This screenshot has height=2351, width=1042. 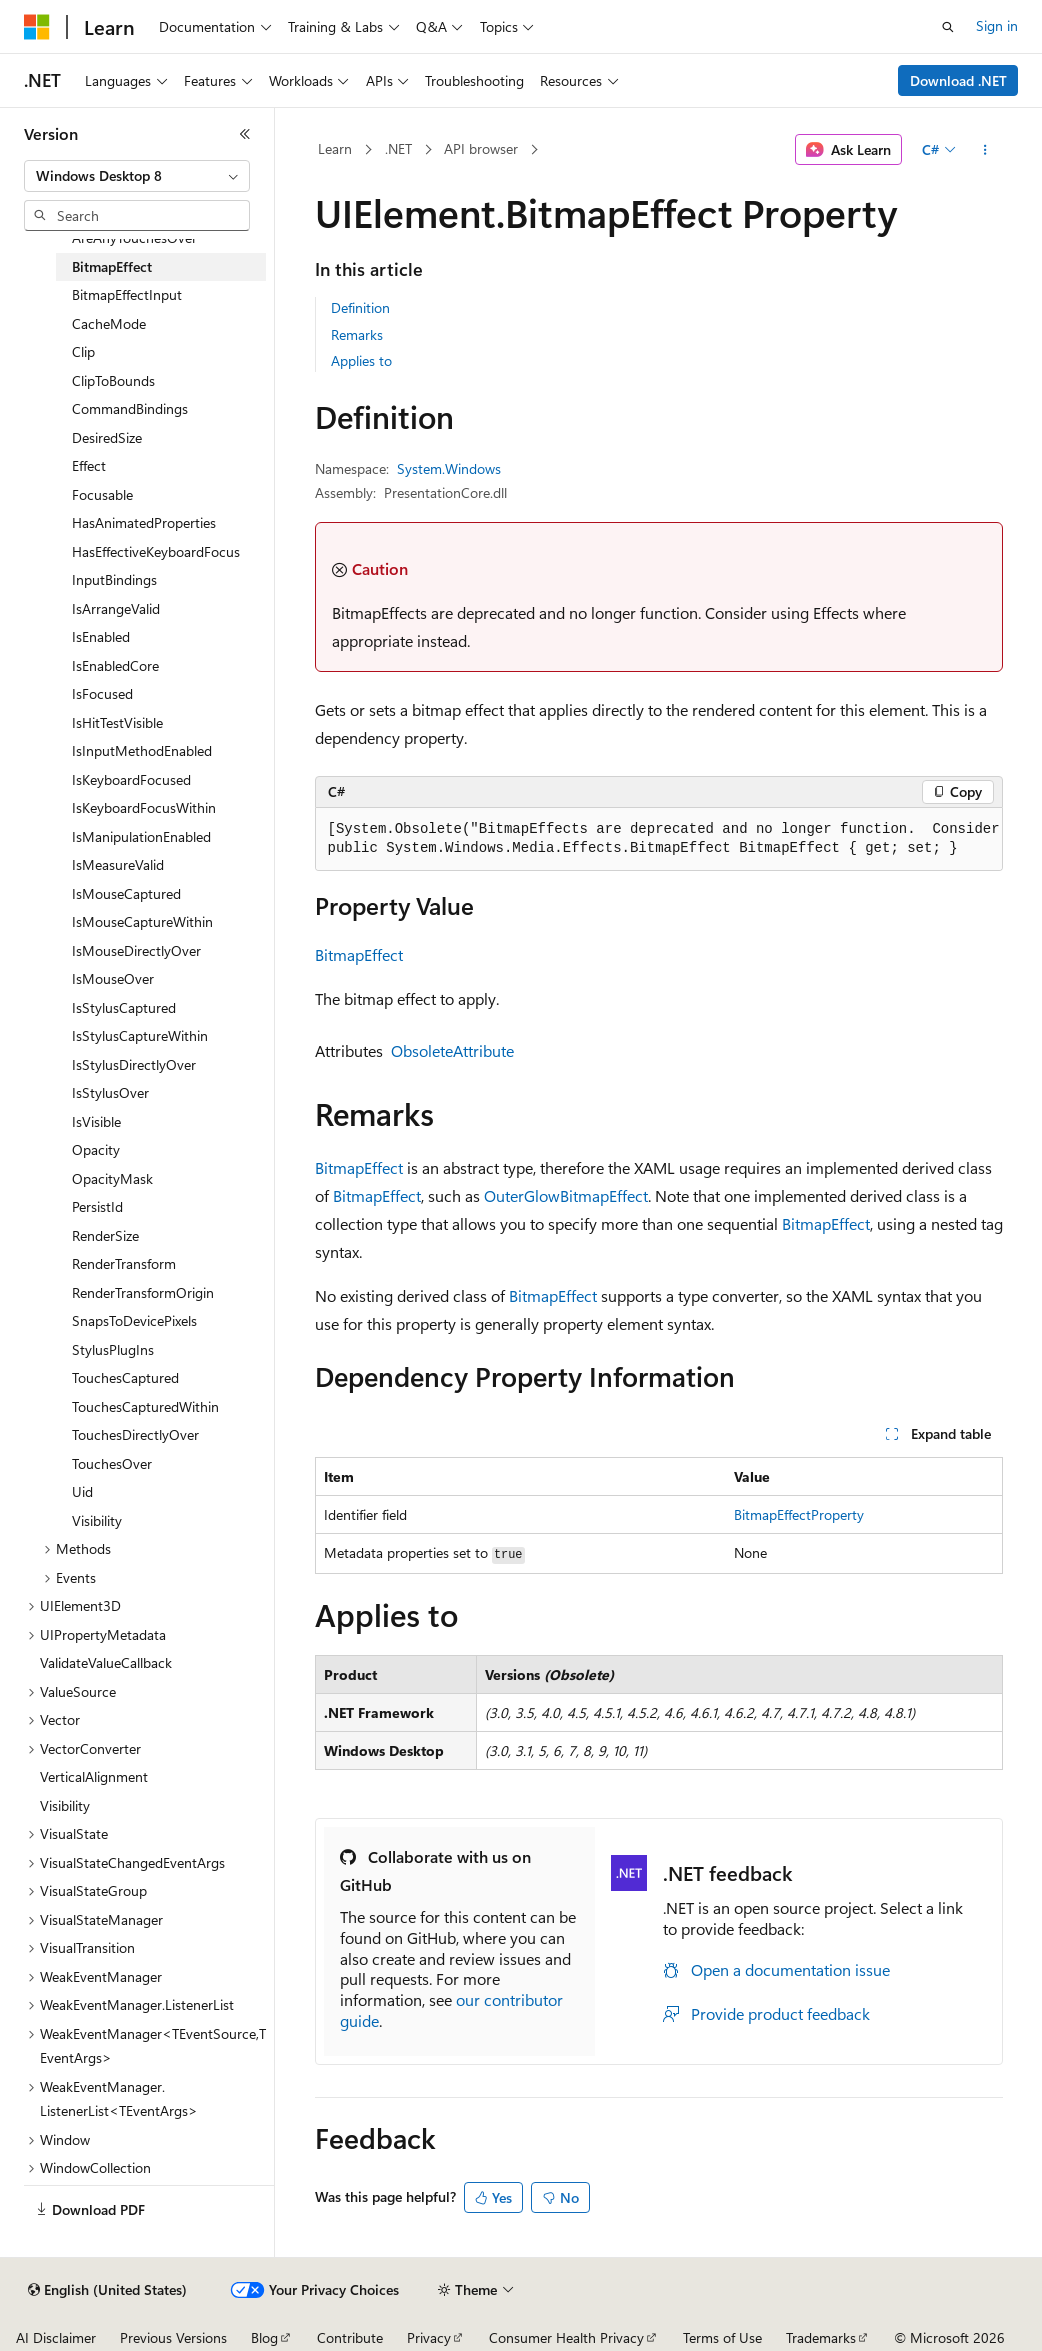 I want to click on AI Disclaimer, so click(x=56, y=2337).